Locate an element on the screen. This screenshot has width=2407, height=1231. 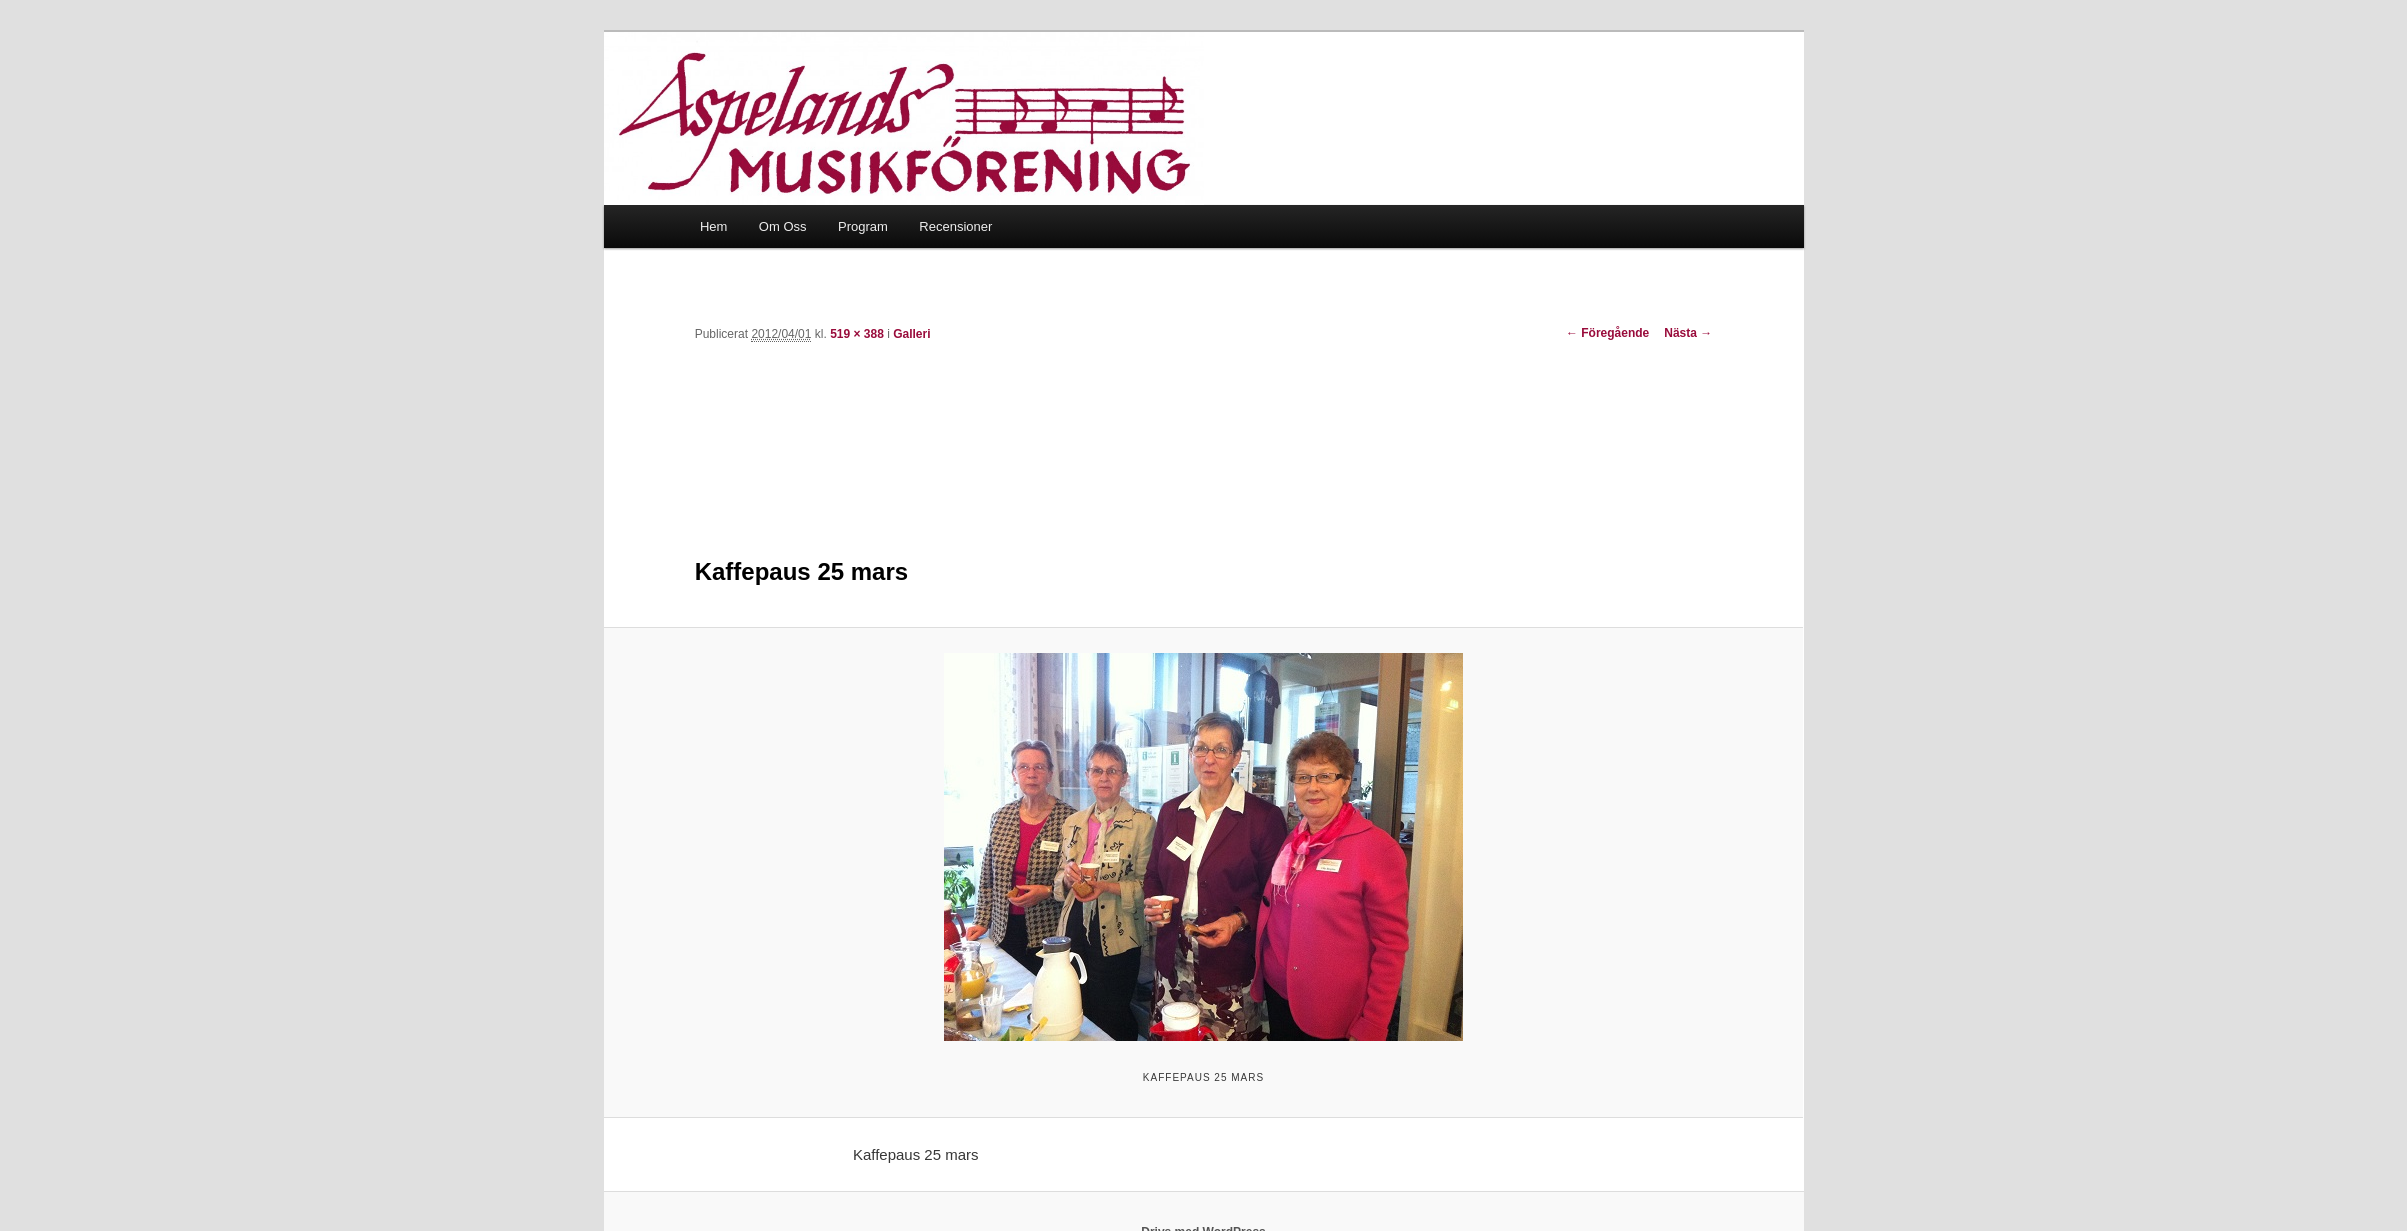
← Föregående is located at coordinates (1607, 333).